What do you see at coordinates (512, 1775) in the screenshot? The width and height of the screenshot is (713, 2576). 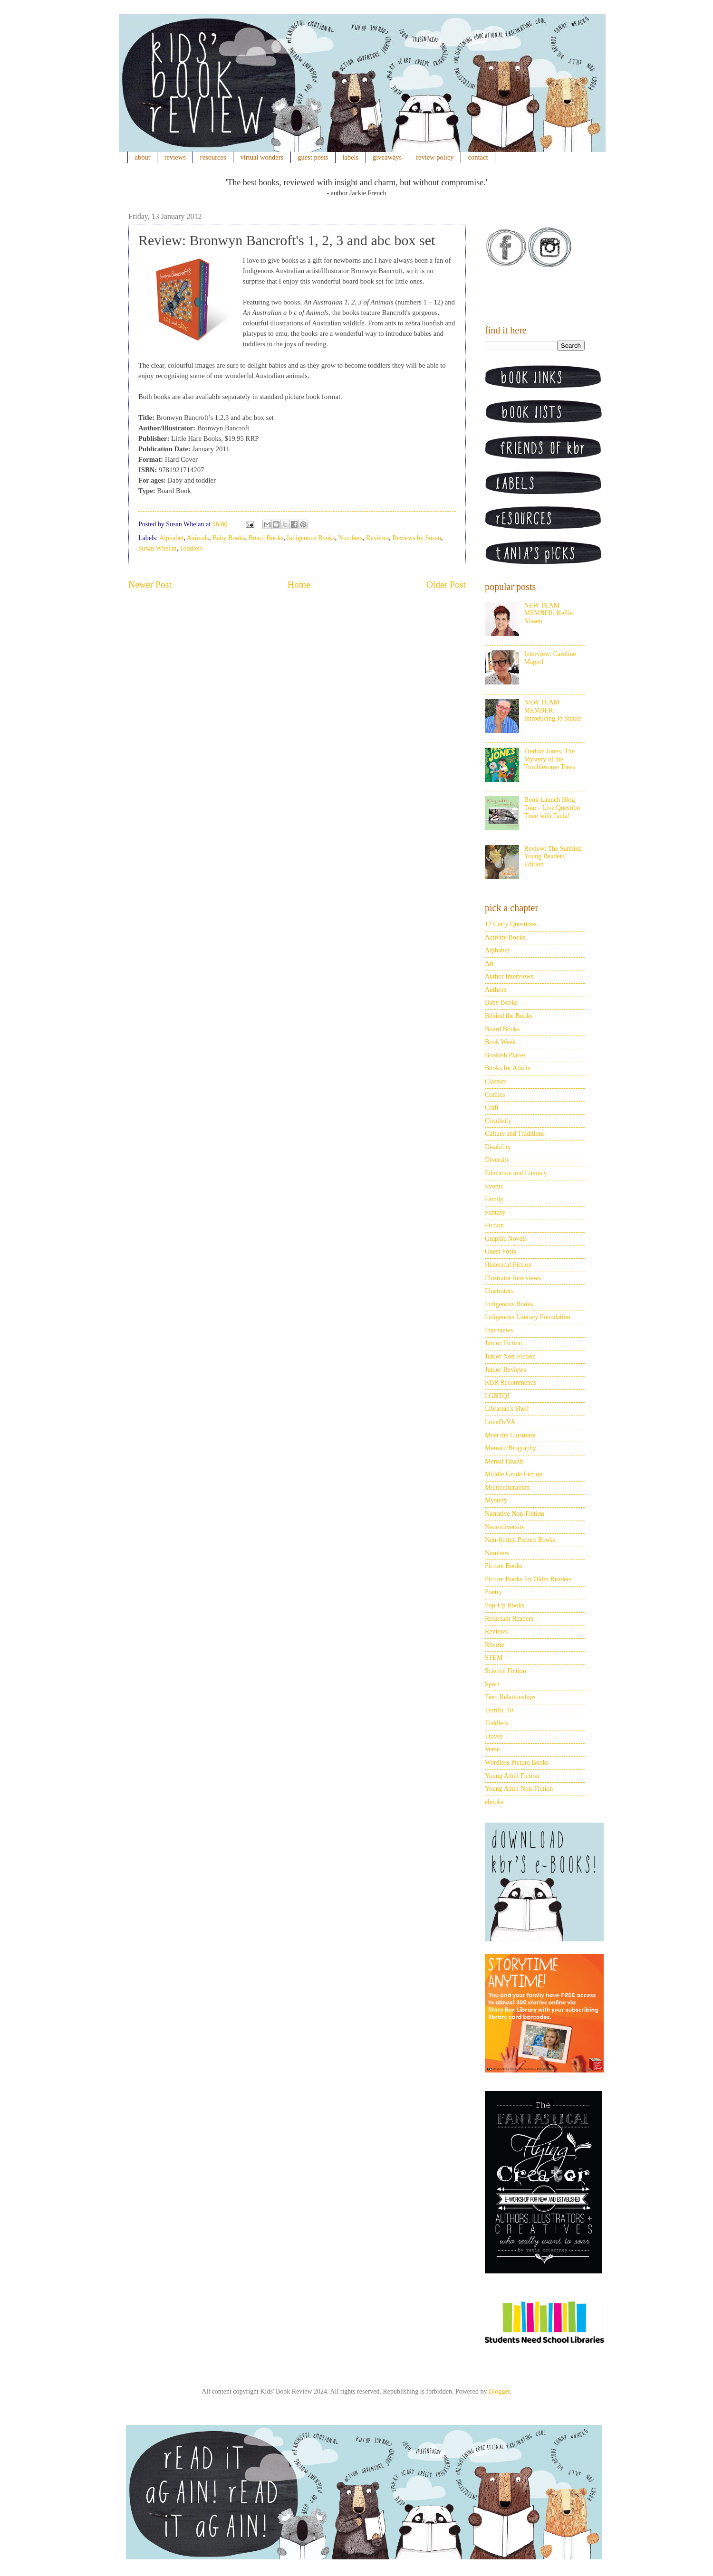 I see `Young Adult Fiction` at bounding box center [512, 1775].